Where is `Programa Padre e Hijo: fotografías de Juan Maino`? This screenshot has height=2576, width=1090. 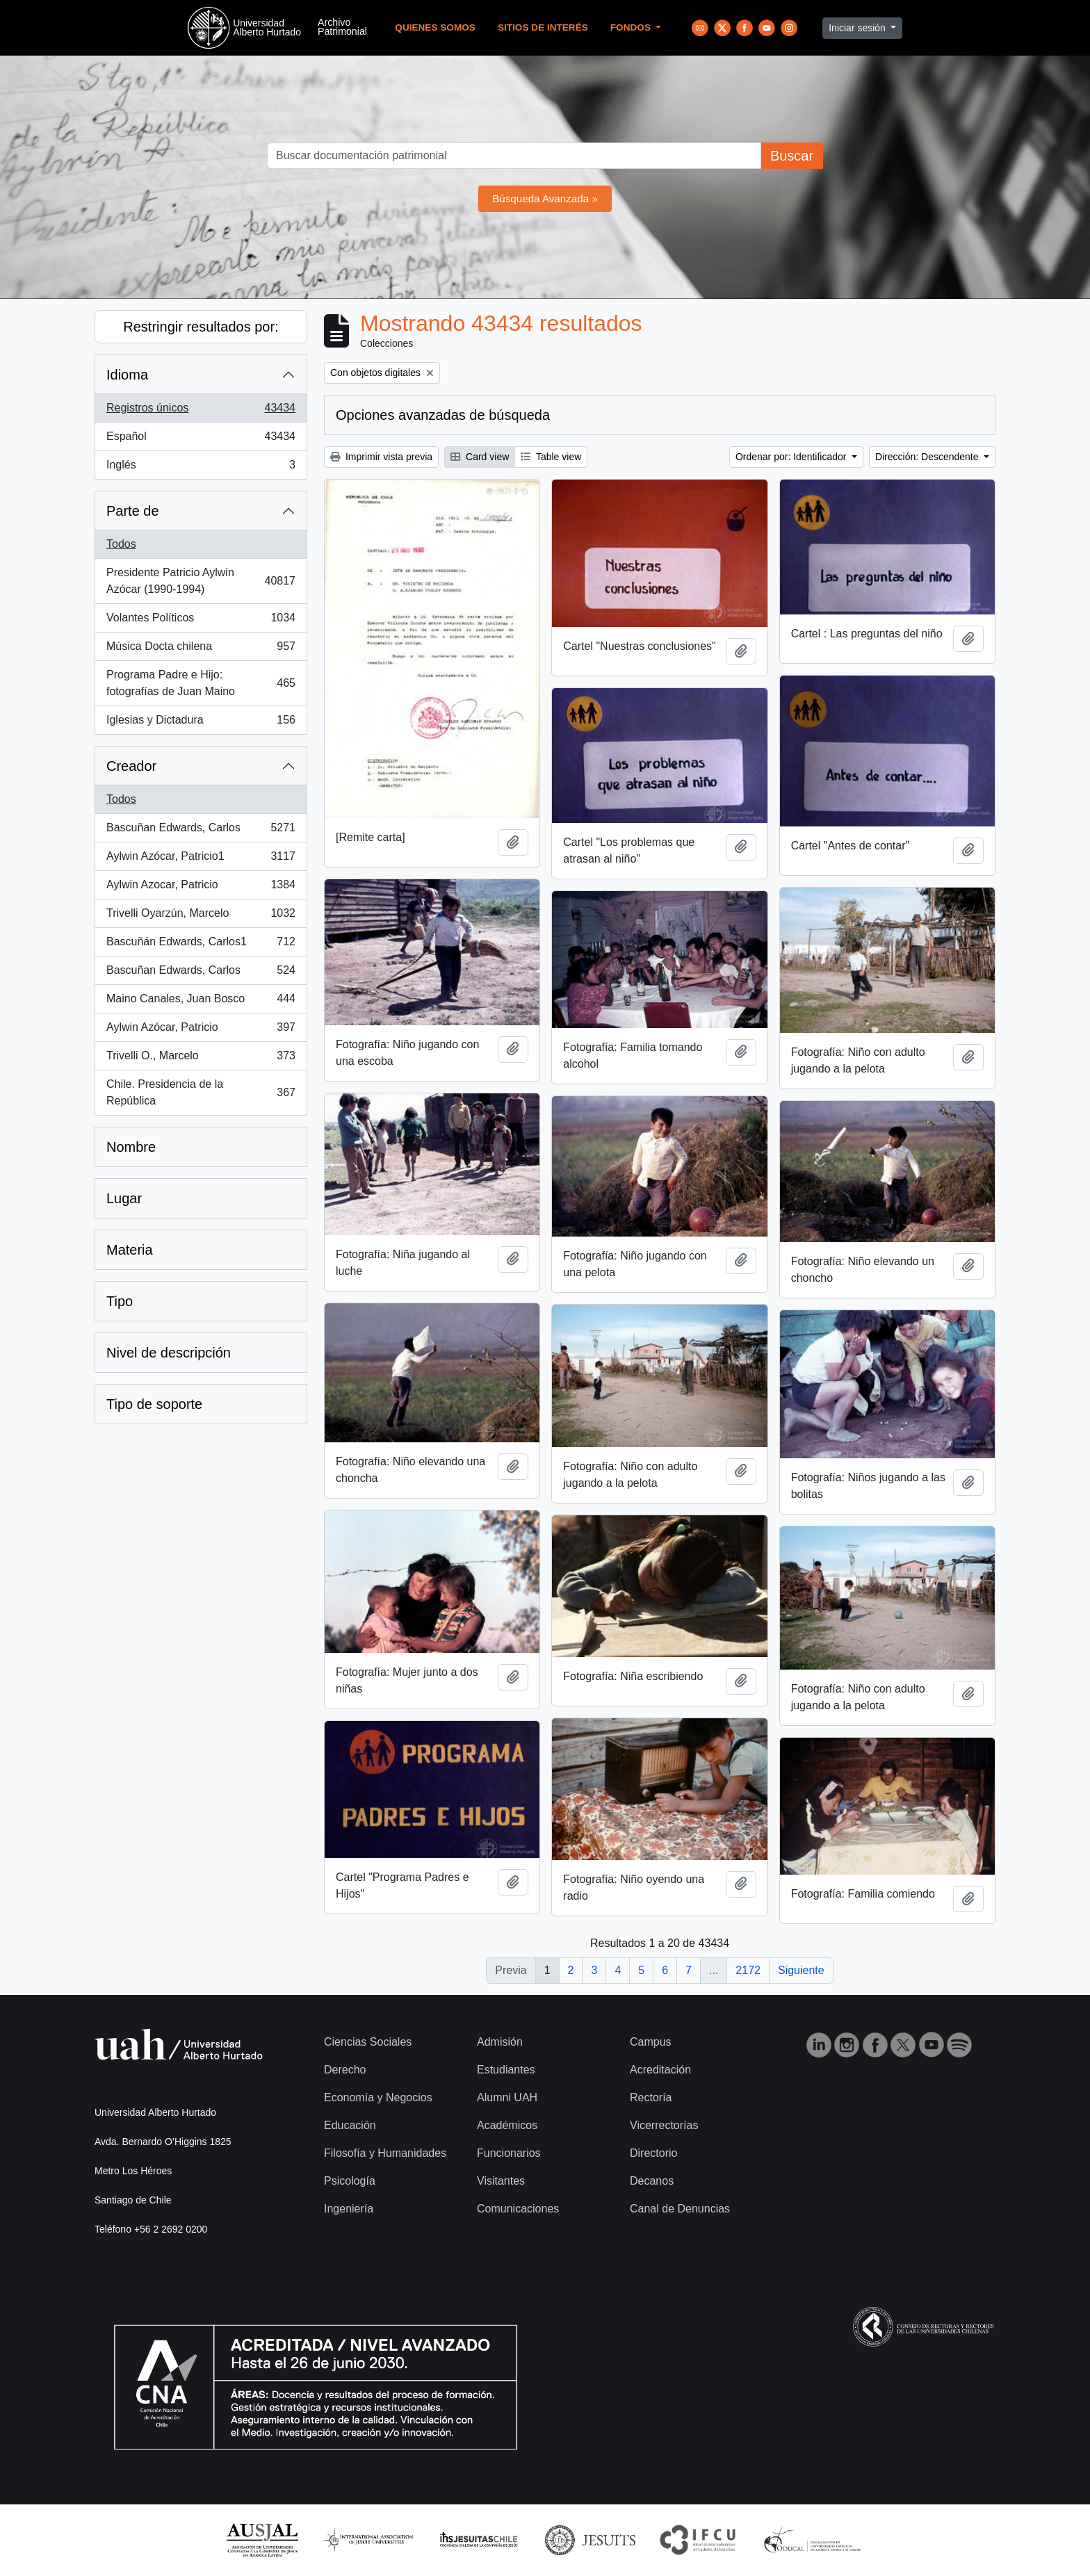
Programa Padre e Hijo: fotografías de Juan Maino is located at coordinates (200, 683).